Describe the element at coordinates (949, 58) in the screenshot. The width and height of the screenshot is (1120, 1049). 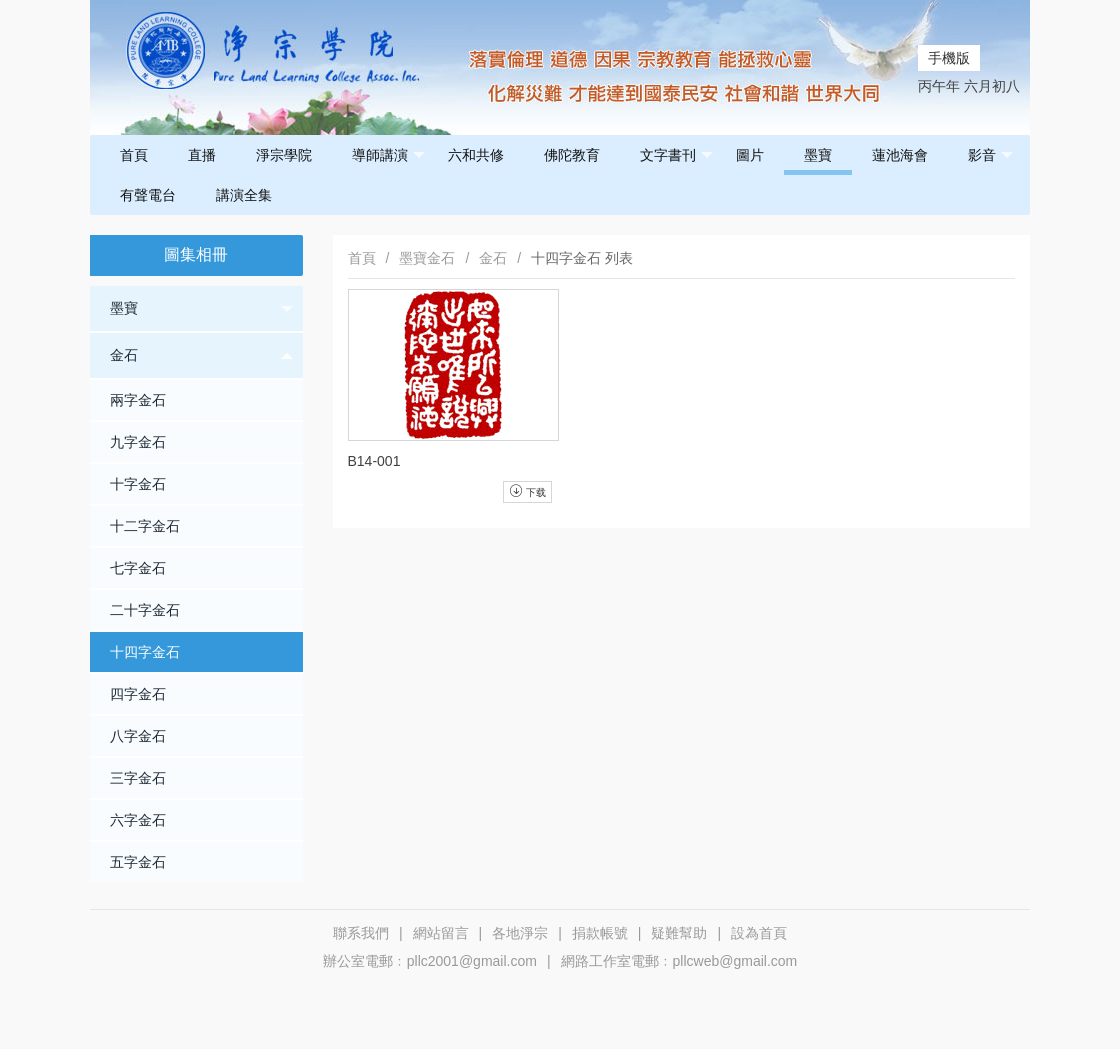
I see `手機版` at that location.